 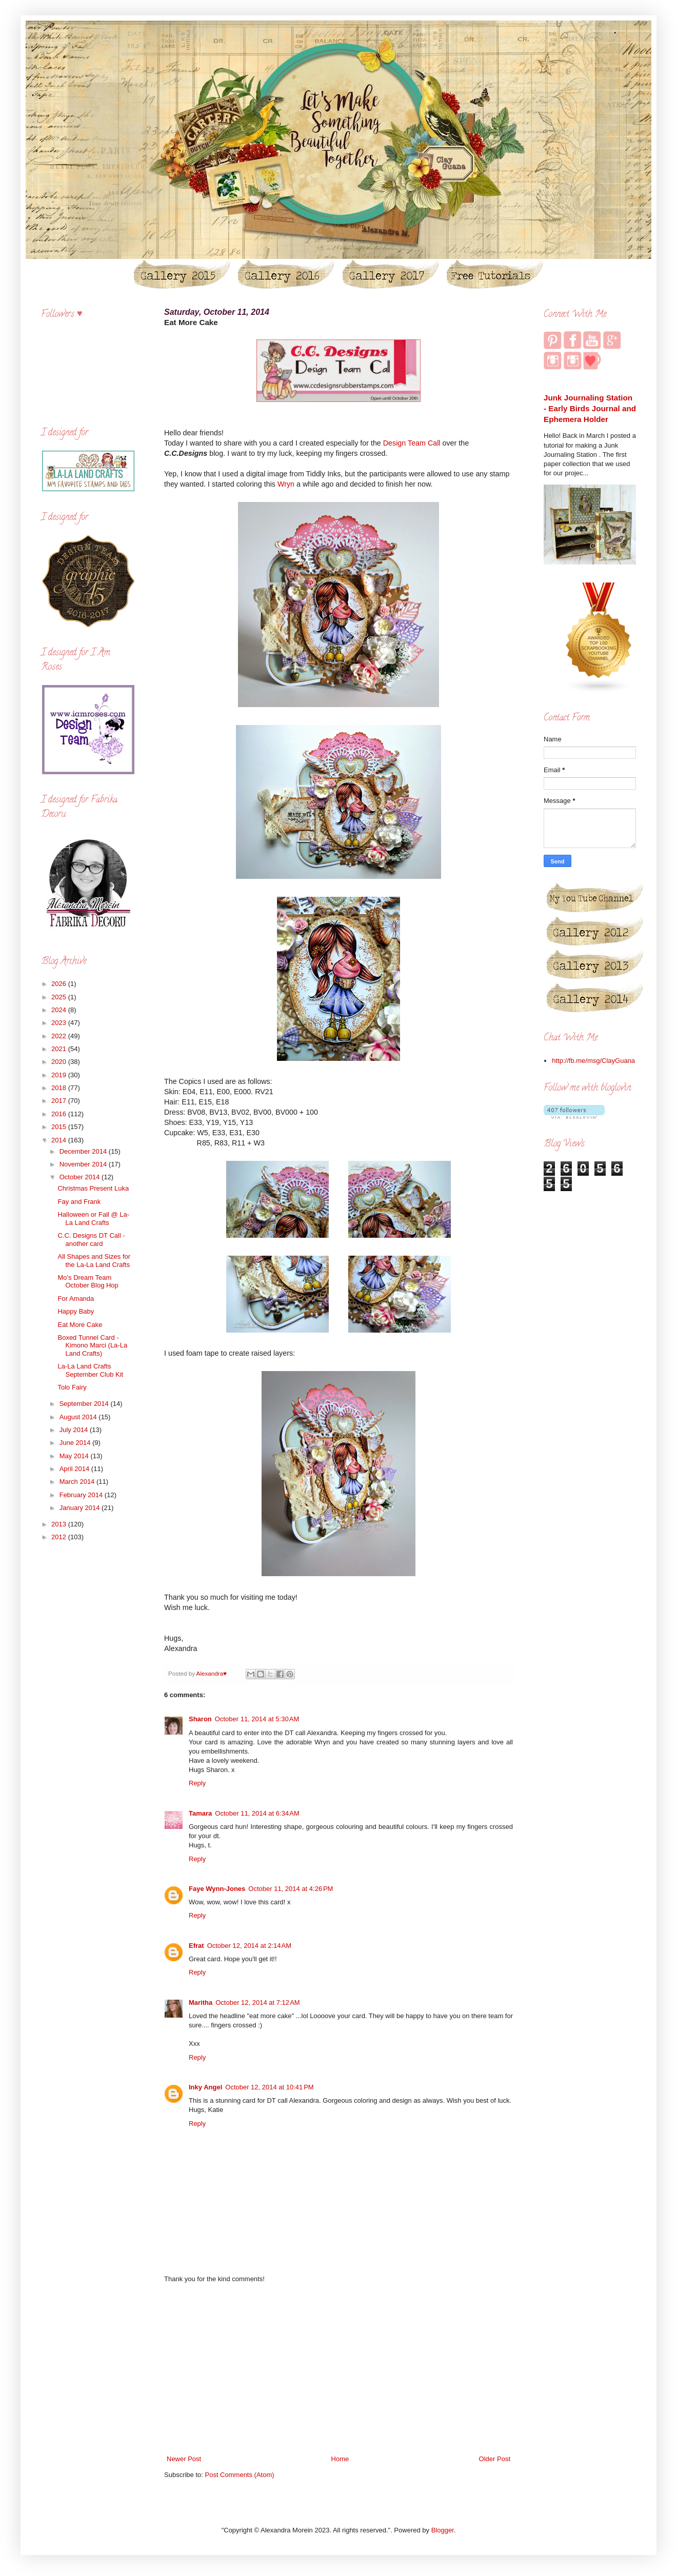 I want to click on 2020, so click(x=59, y=1061).